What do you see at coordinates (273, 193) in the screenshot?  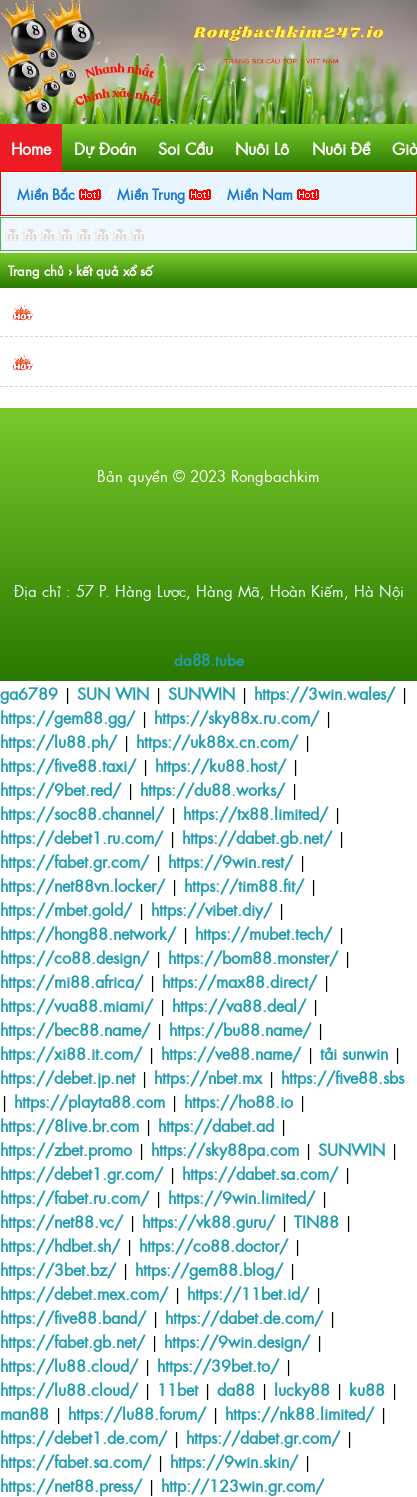 I see `Miền Nam` at bounding box center [273, 193].